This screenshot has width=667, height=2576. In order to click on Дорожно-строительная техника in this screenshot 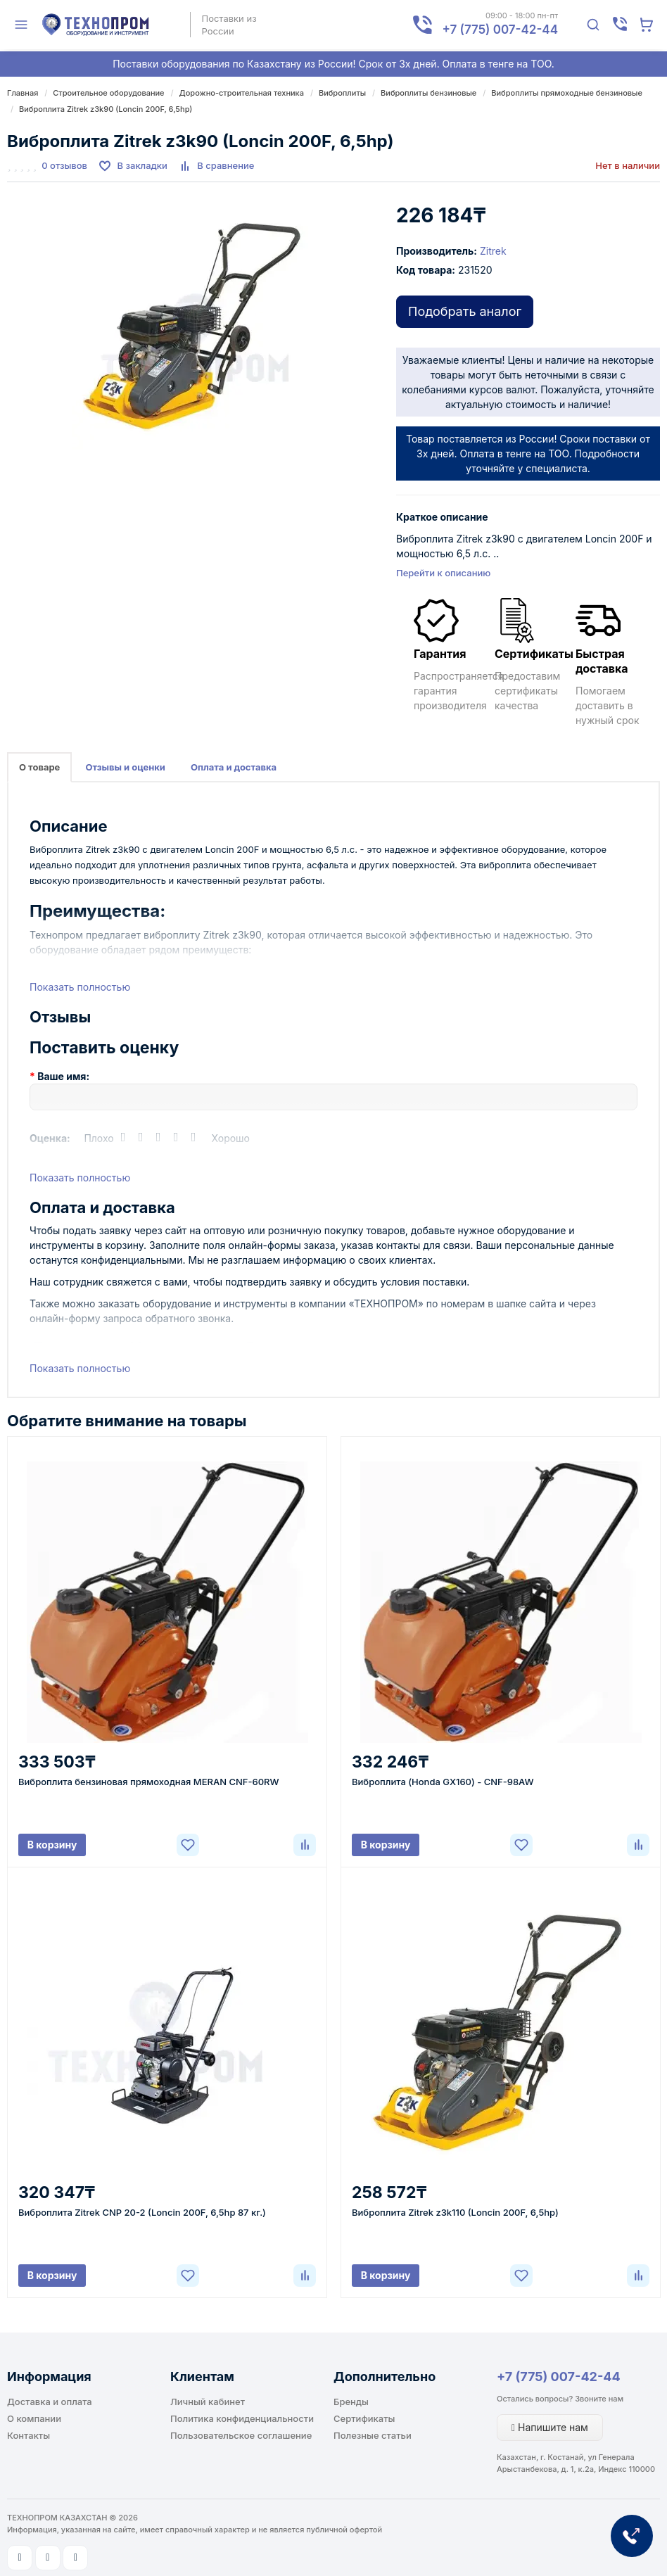, I will do `click(241, 93)`.